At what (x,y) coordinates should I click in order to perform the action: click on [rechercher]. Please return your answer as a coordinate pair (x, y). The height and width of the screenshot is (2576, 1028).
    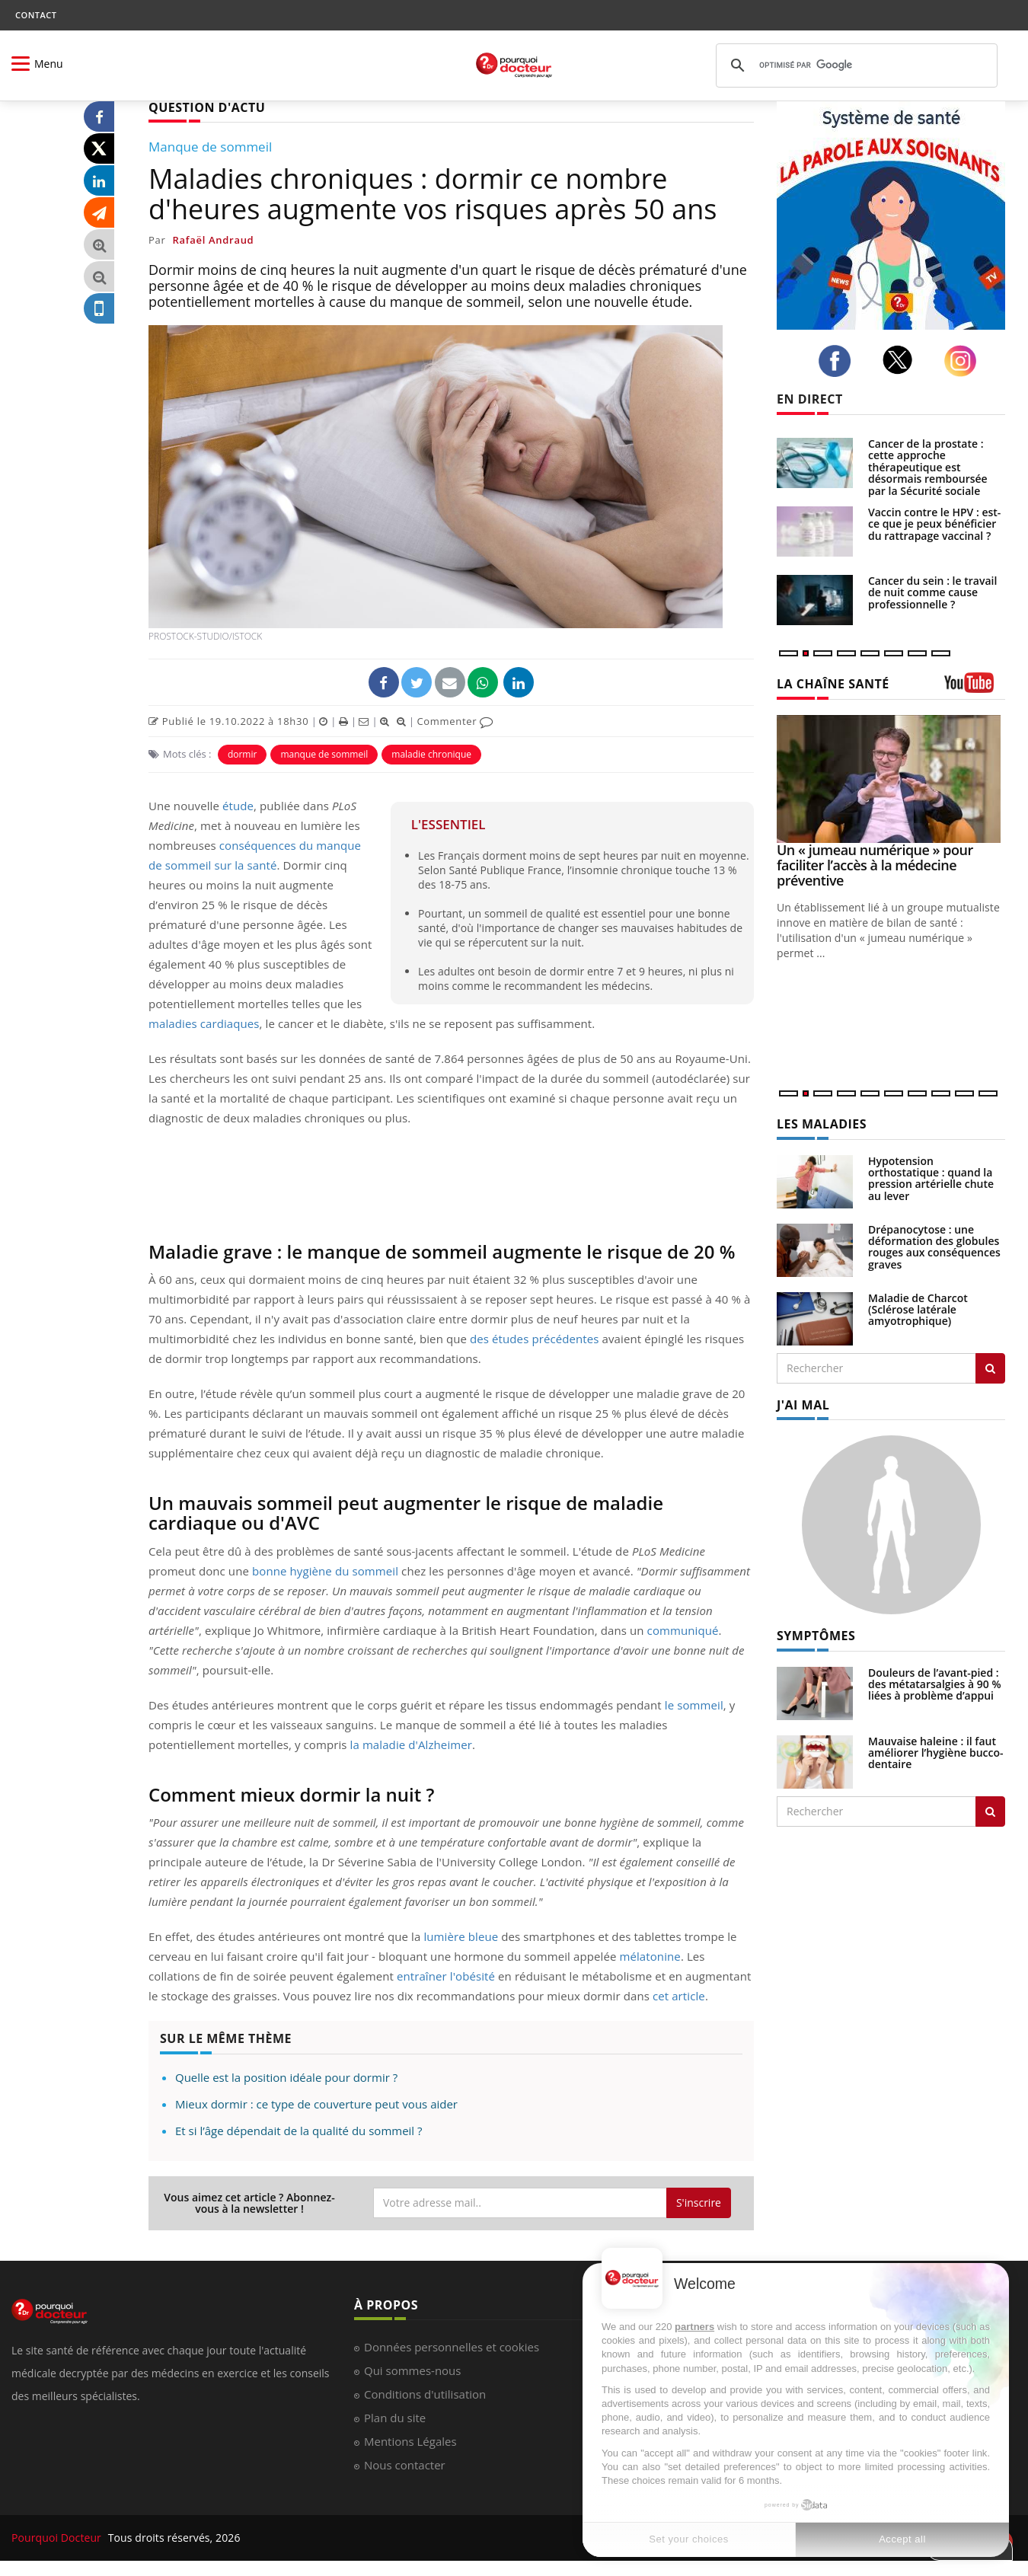
    Looking at the image, I should click on (854, 65).